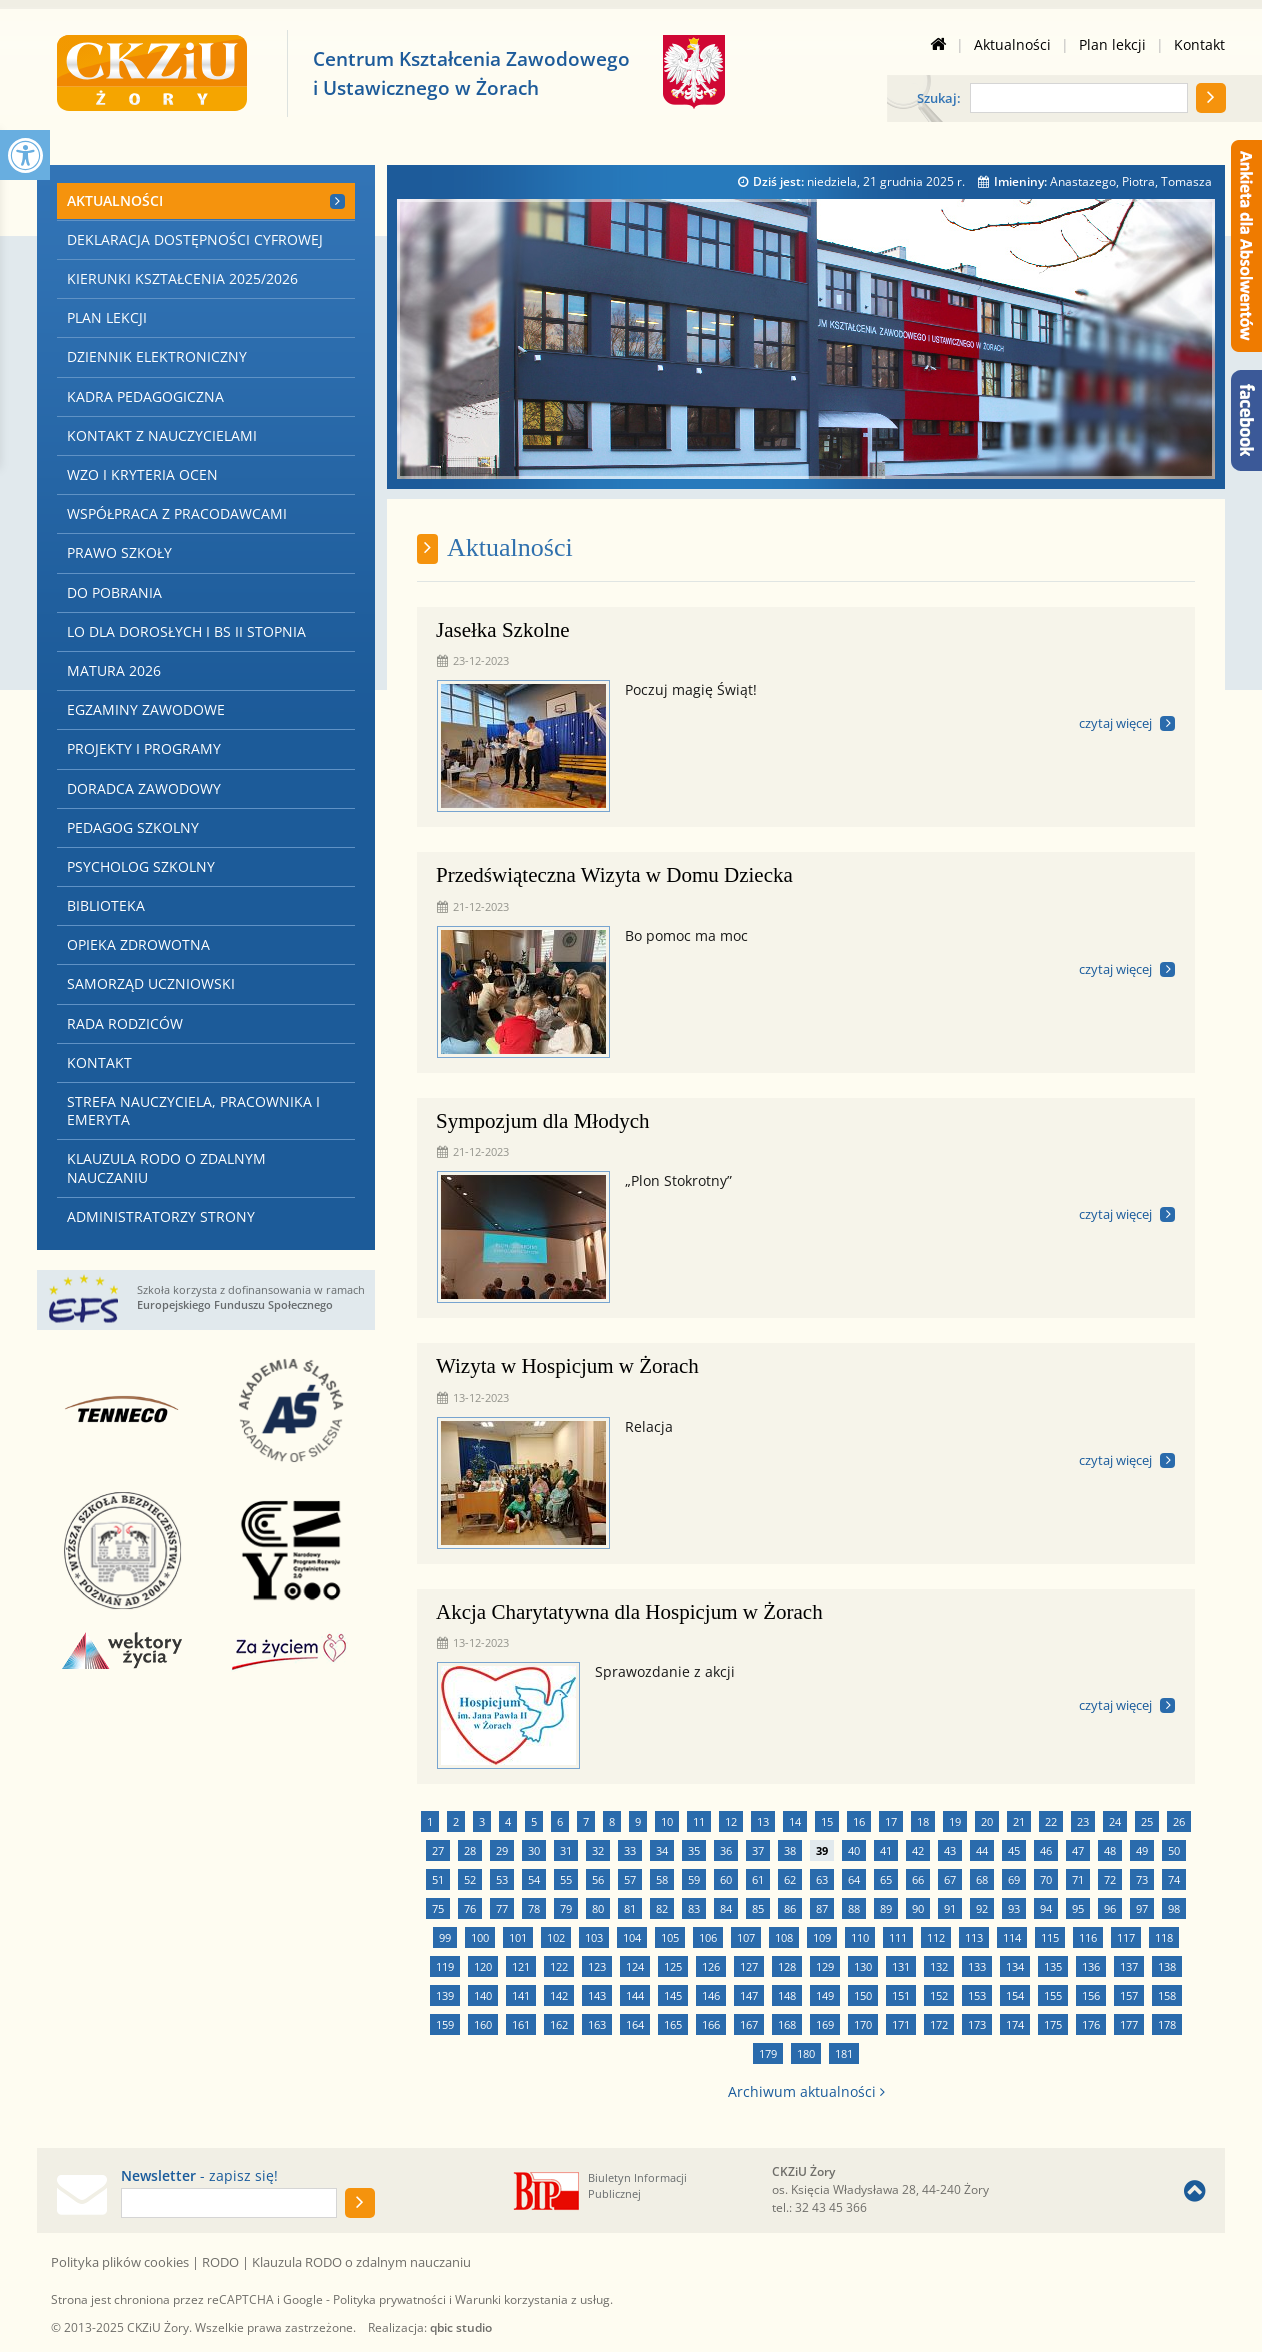  I want to click on 45, so click(1014, 1850).